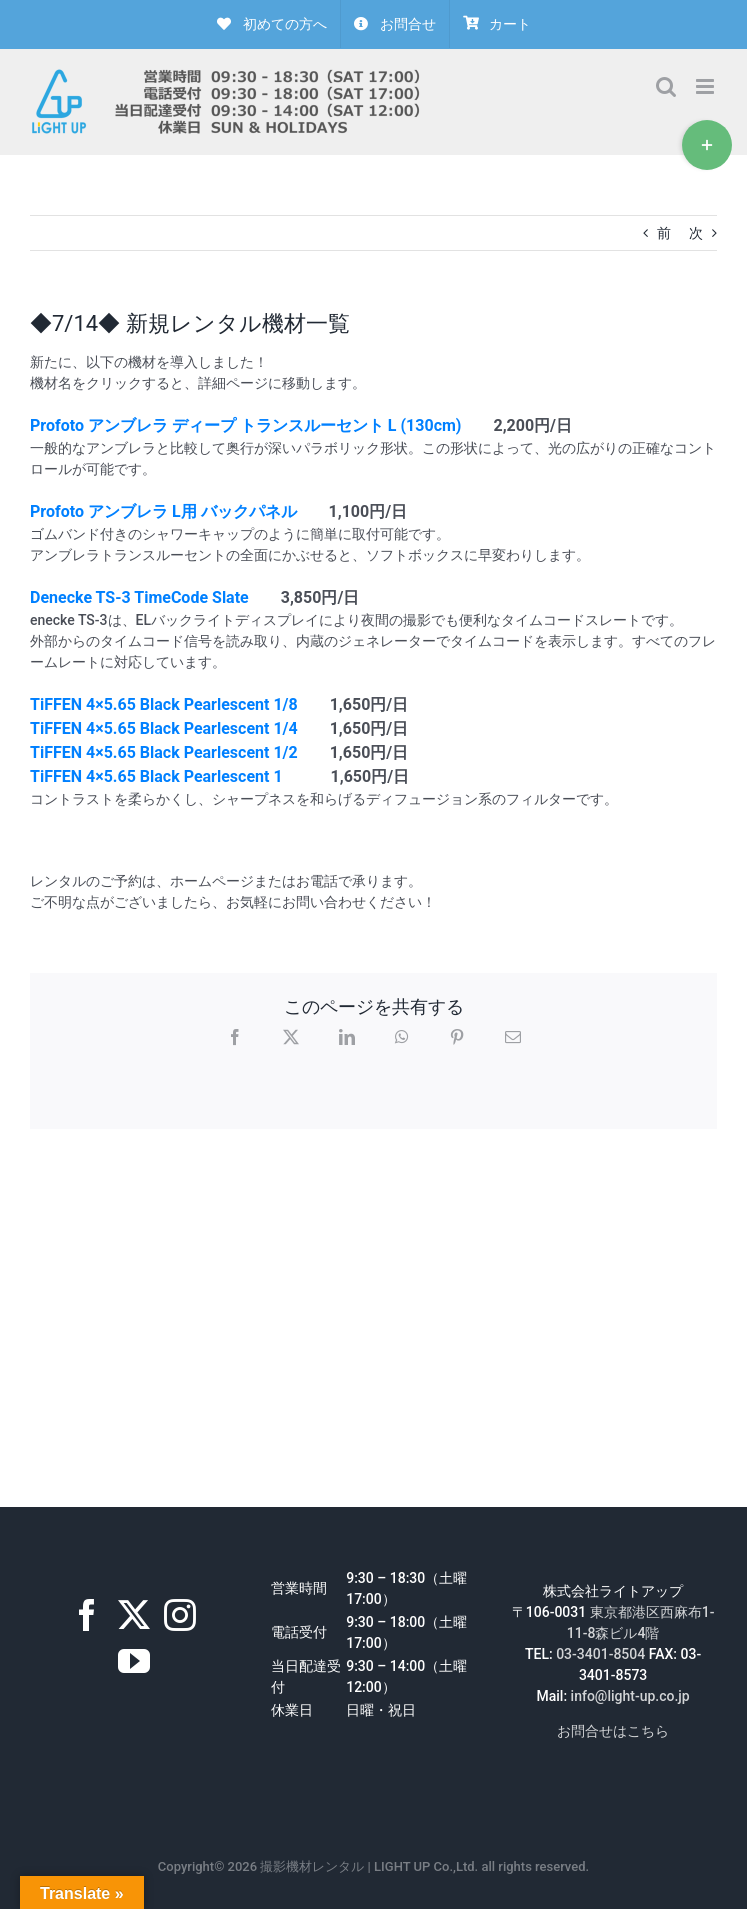  What do you see at coordinates (164, 752) in the screenshot?
I see `TiFFEN 4×5.65 Black Pearlescent 1/2` at bounding box center [164, 752].